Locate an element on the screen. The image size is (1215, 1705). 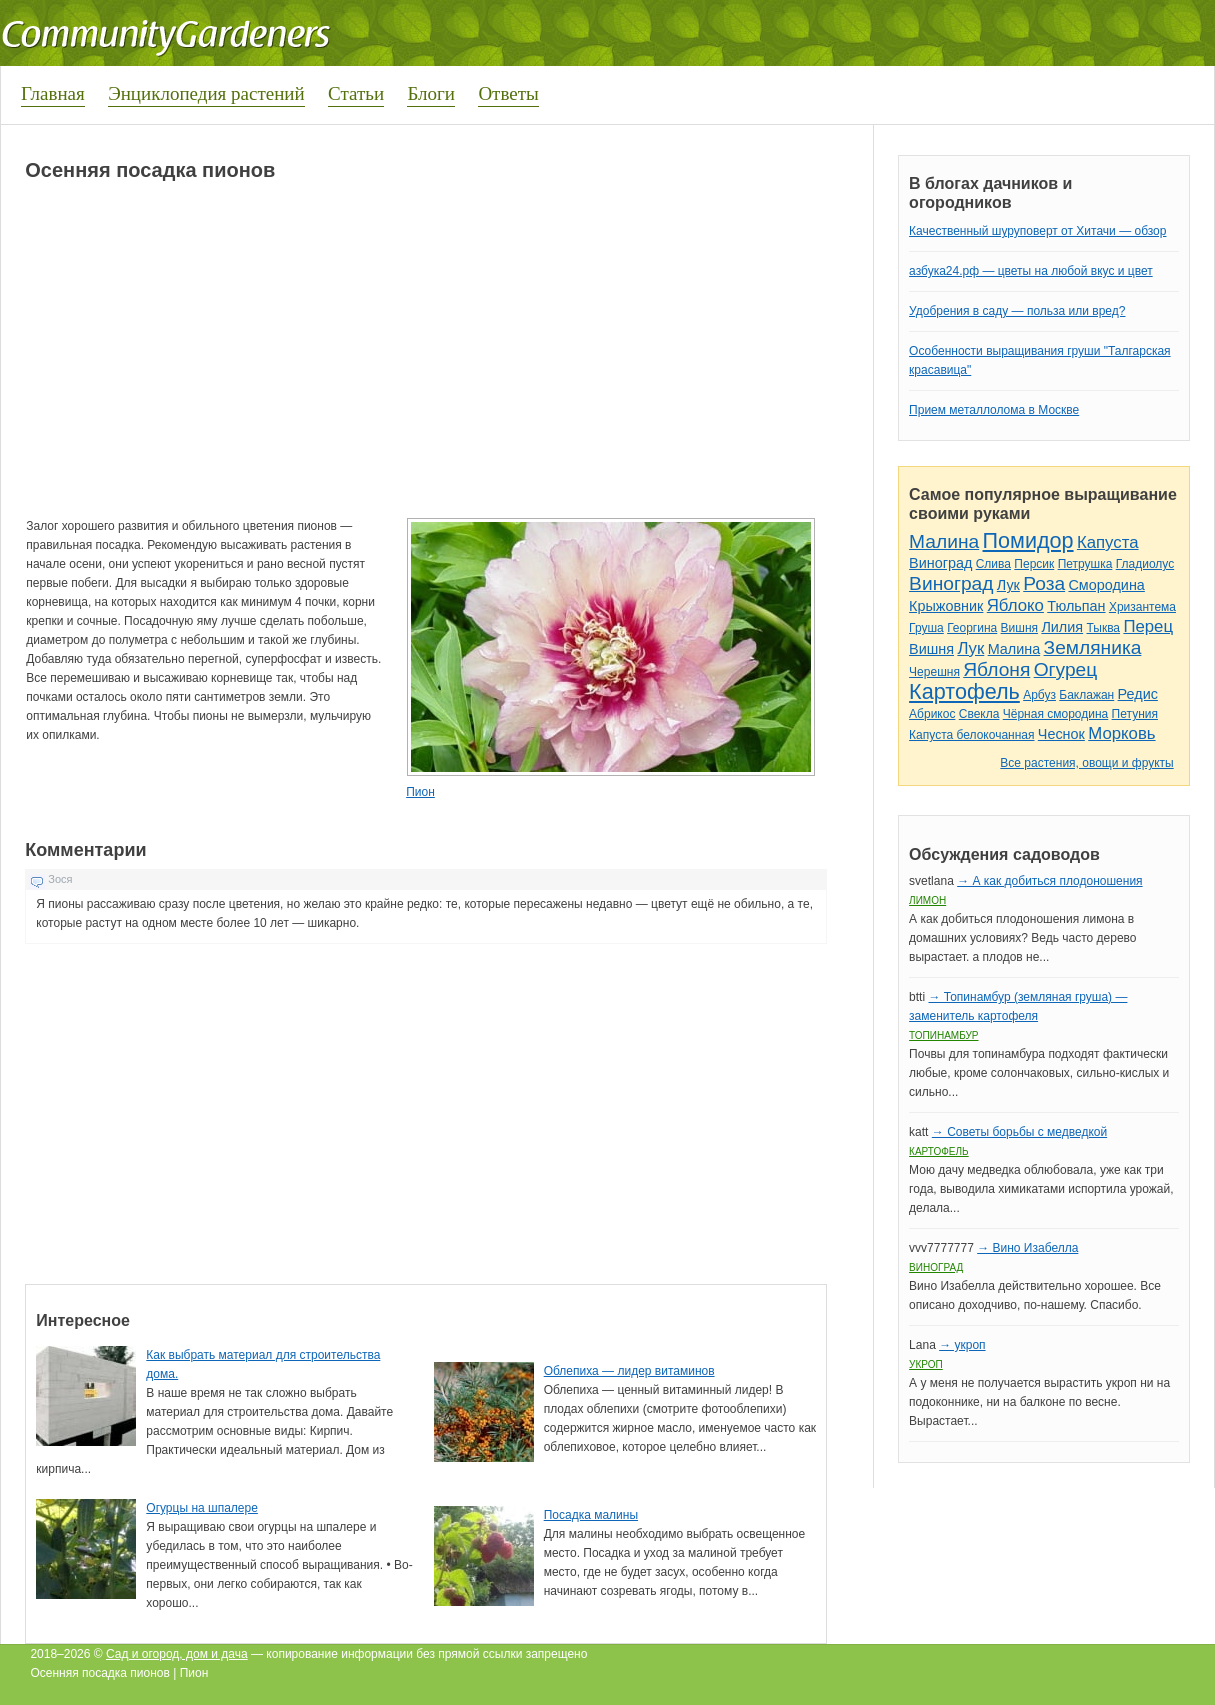
Крыжовник is located at coordinates (946, 606).